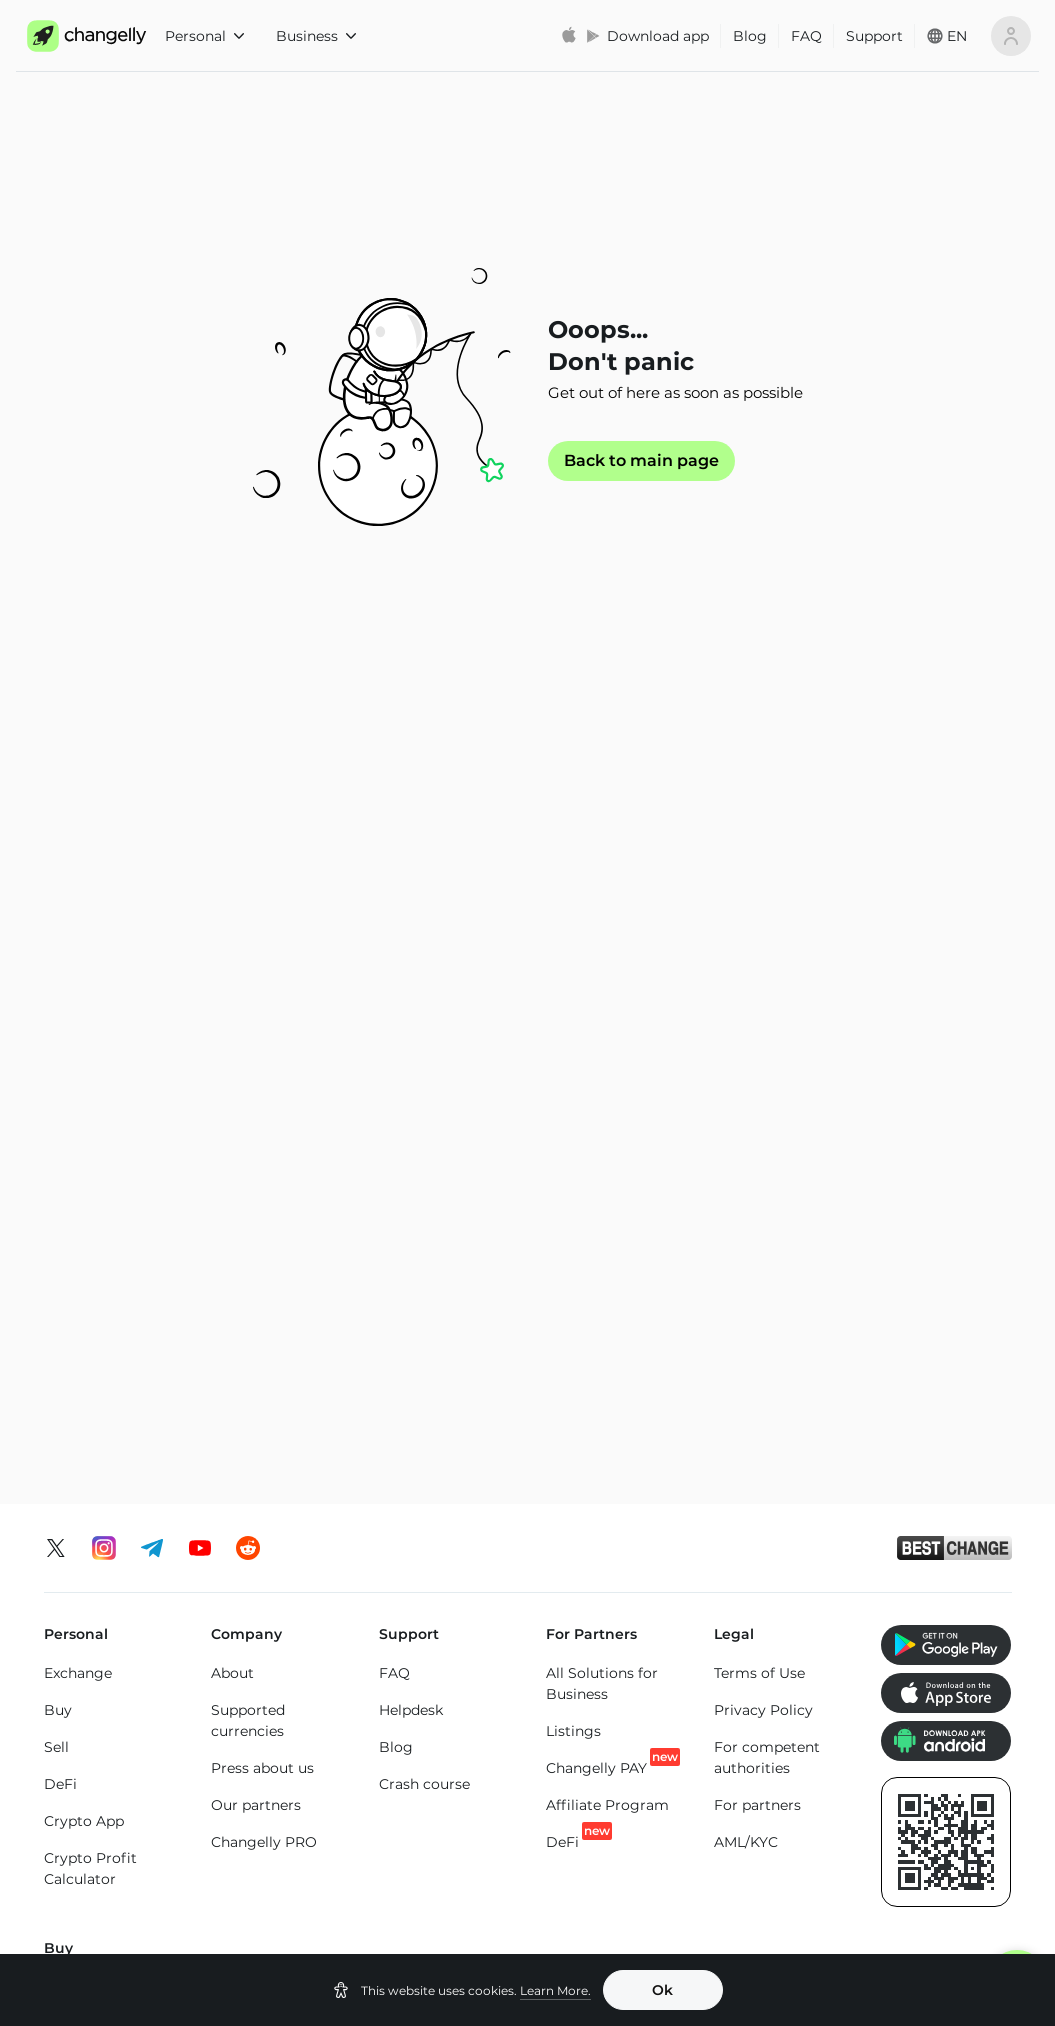 This screenshot has width=1055, height=2026. What do you see at coordinates (443, 1239) in the screenshot?
I see `Buy Toncoin (TON)` at bounding box center [443, 1239].